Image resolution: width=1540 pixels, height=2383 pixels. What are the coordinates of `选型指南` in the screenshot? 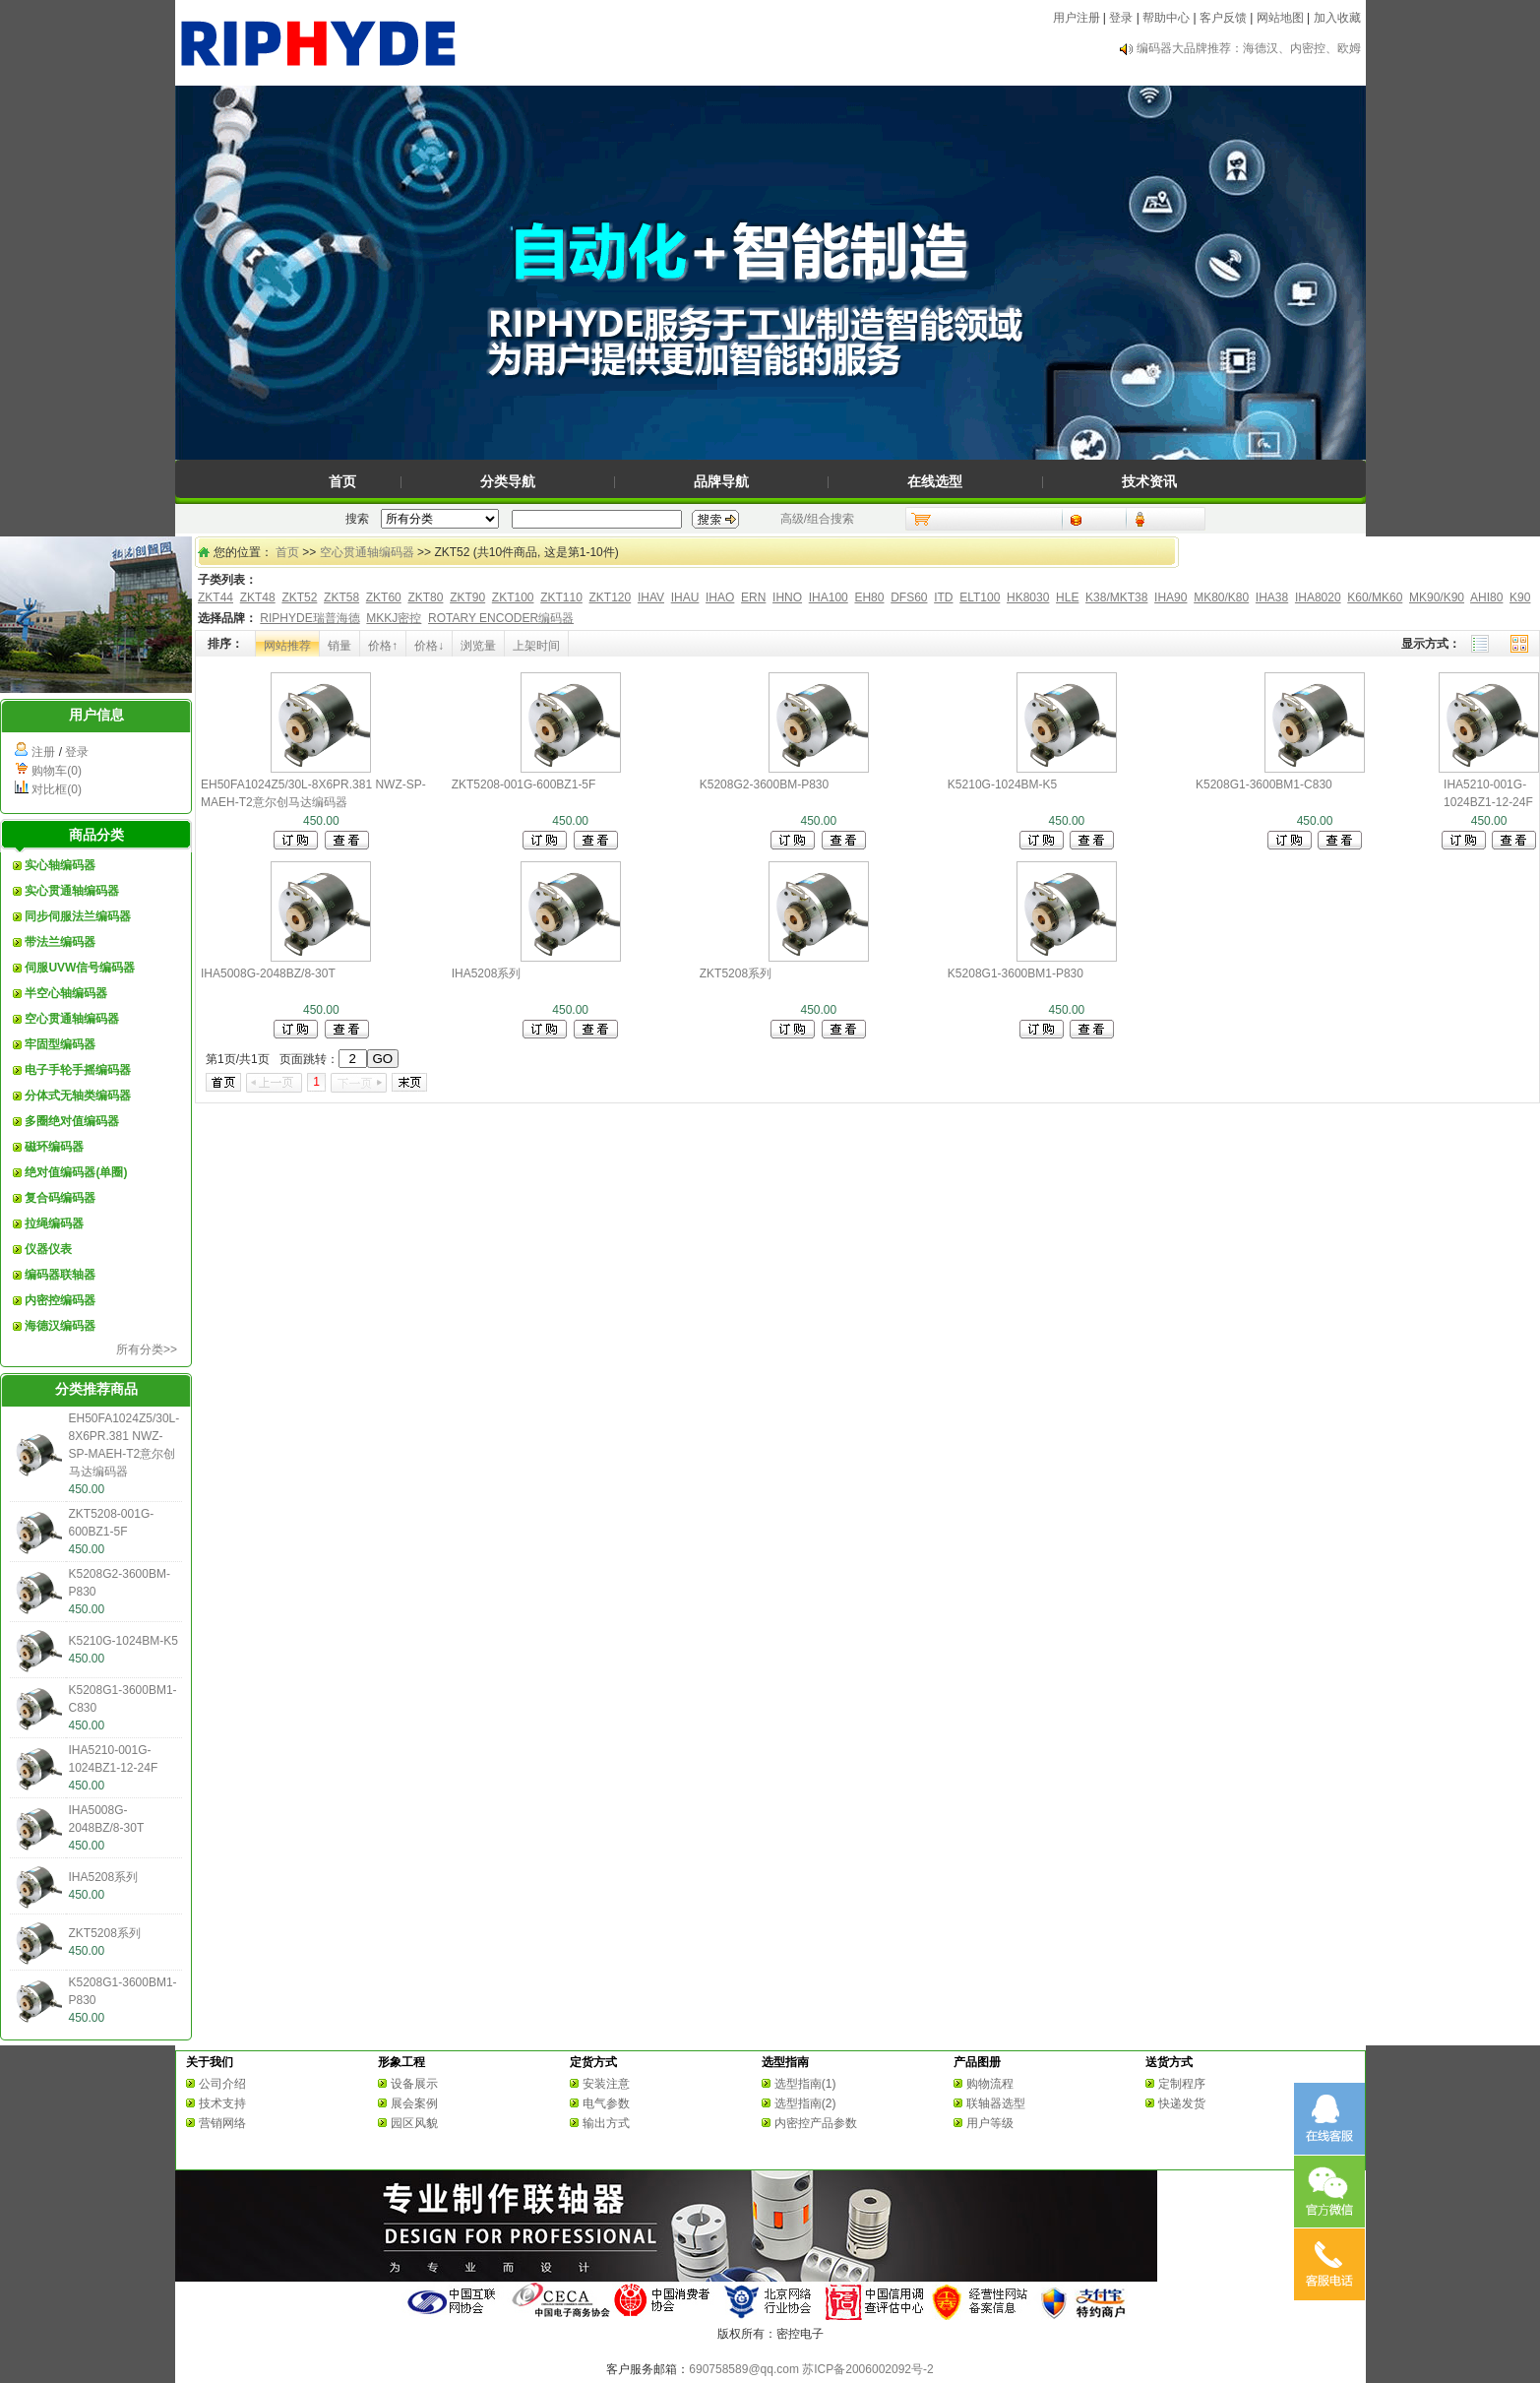 It's located at (785, 2062).